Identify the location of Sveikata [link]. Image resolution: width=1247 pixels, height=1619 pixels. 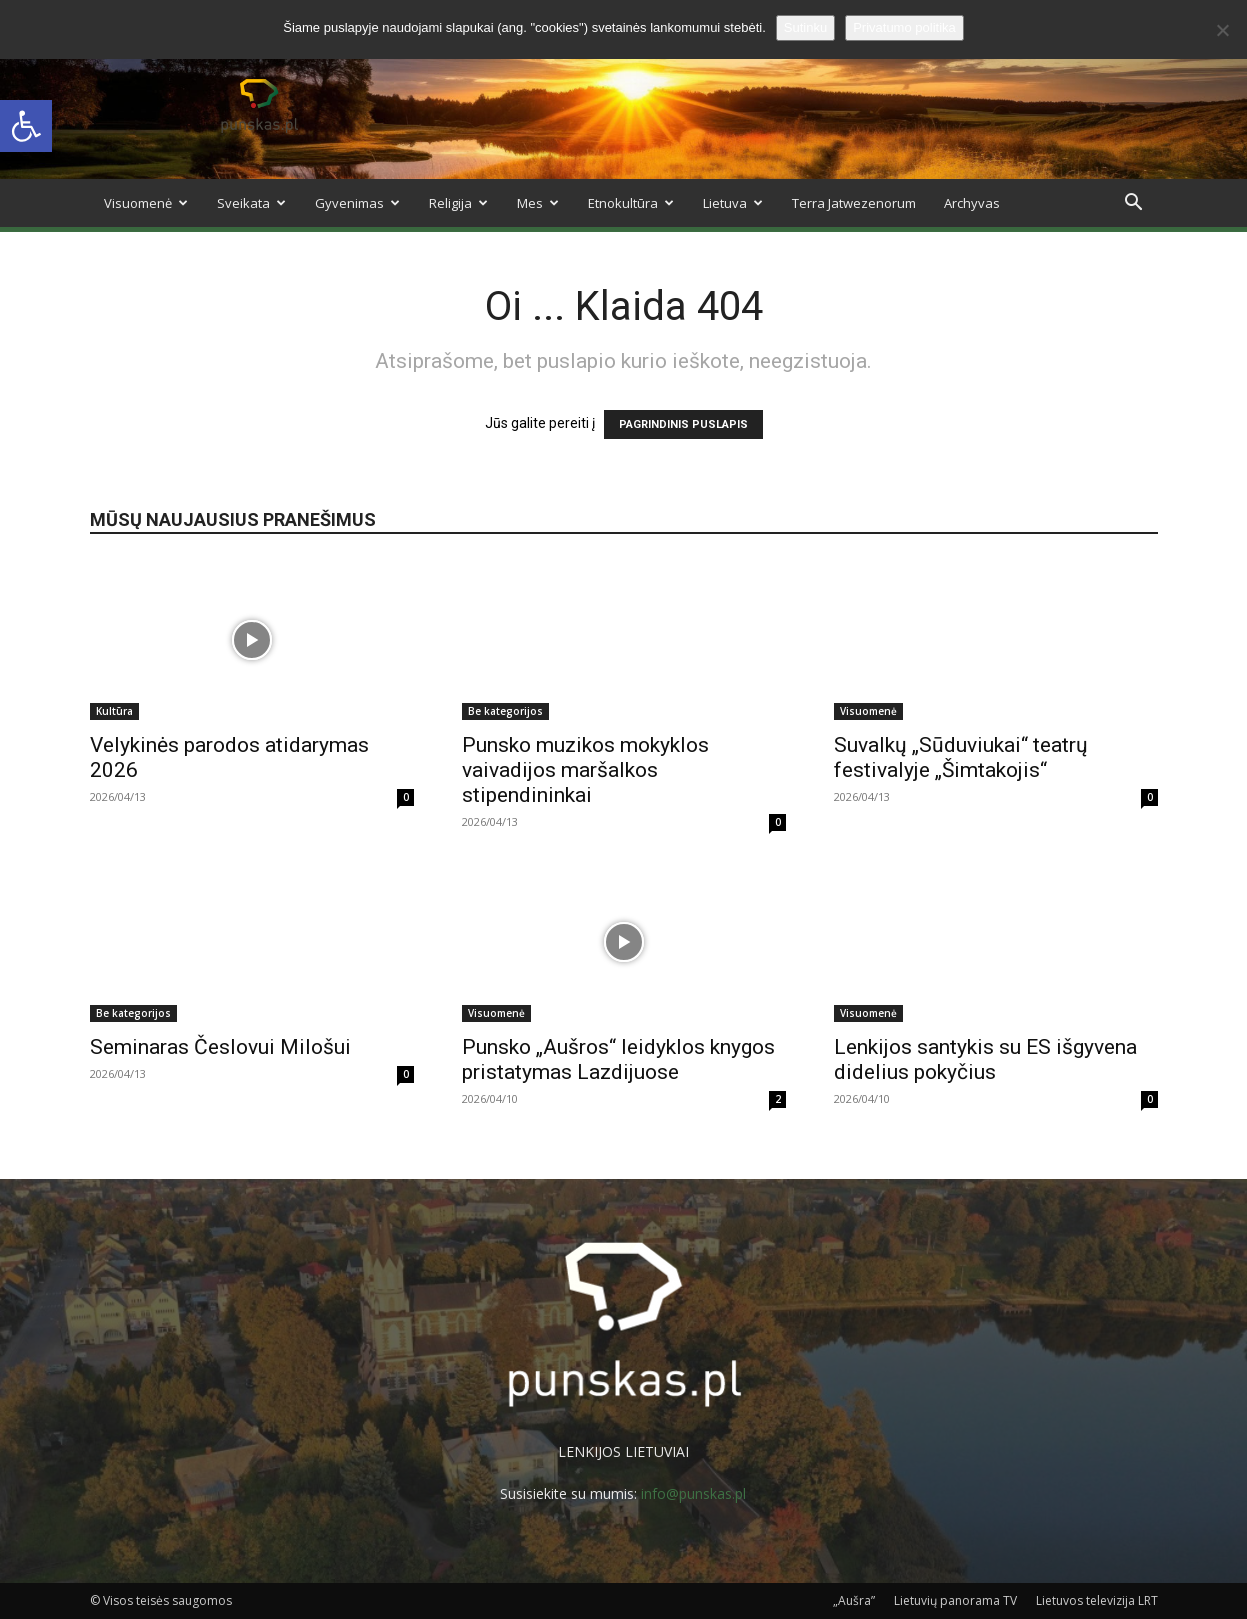
(251, 203).